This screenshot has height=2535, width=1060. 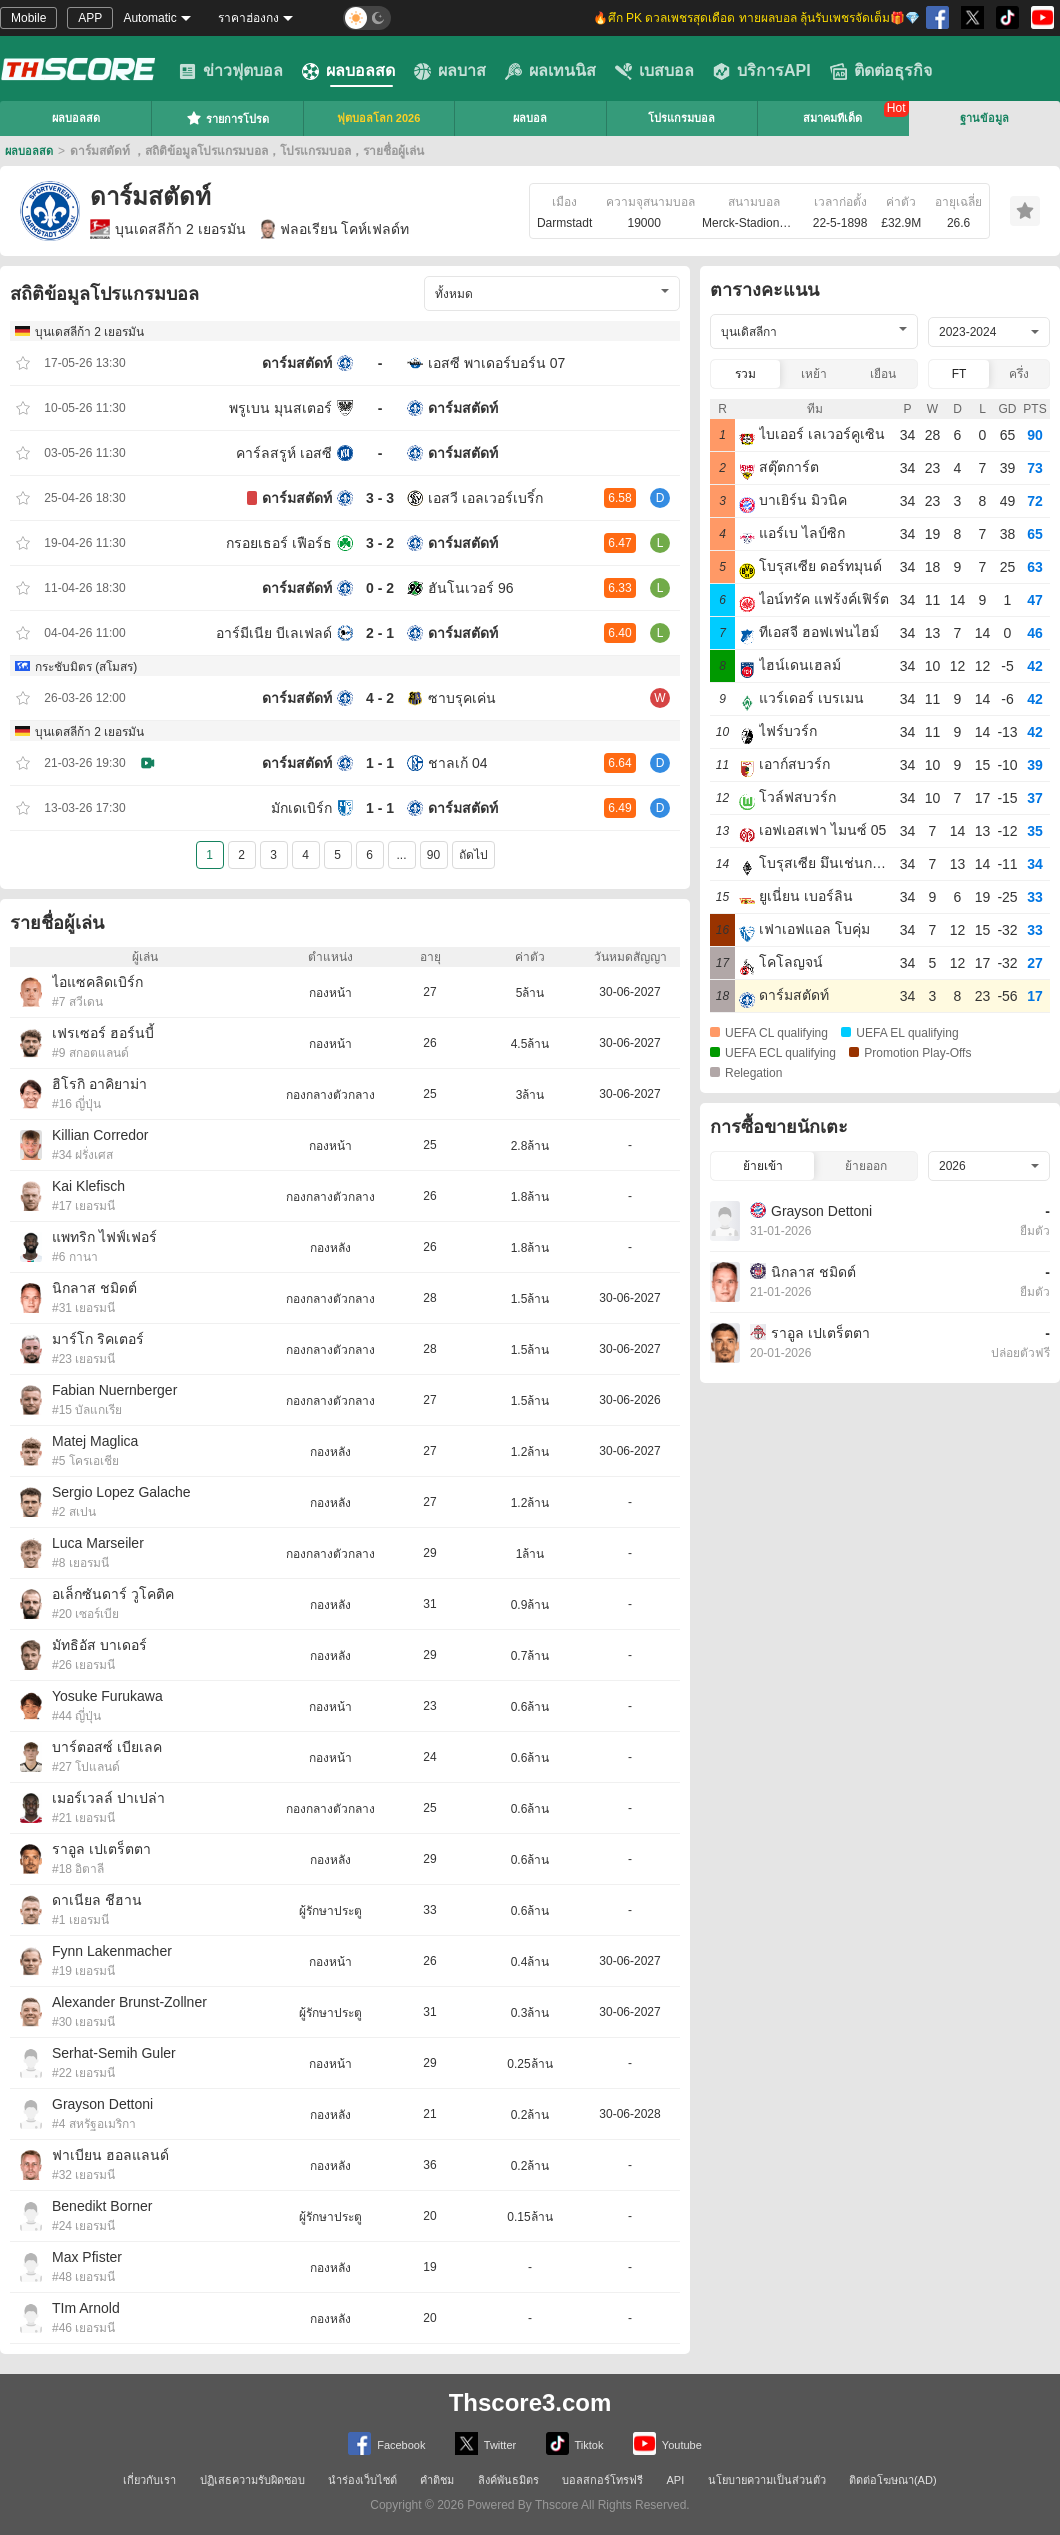 I want to click on ติดต่อธุรกิจ, so click(x=881, y=71).